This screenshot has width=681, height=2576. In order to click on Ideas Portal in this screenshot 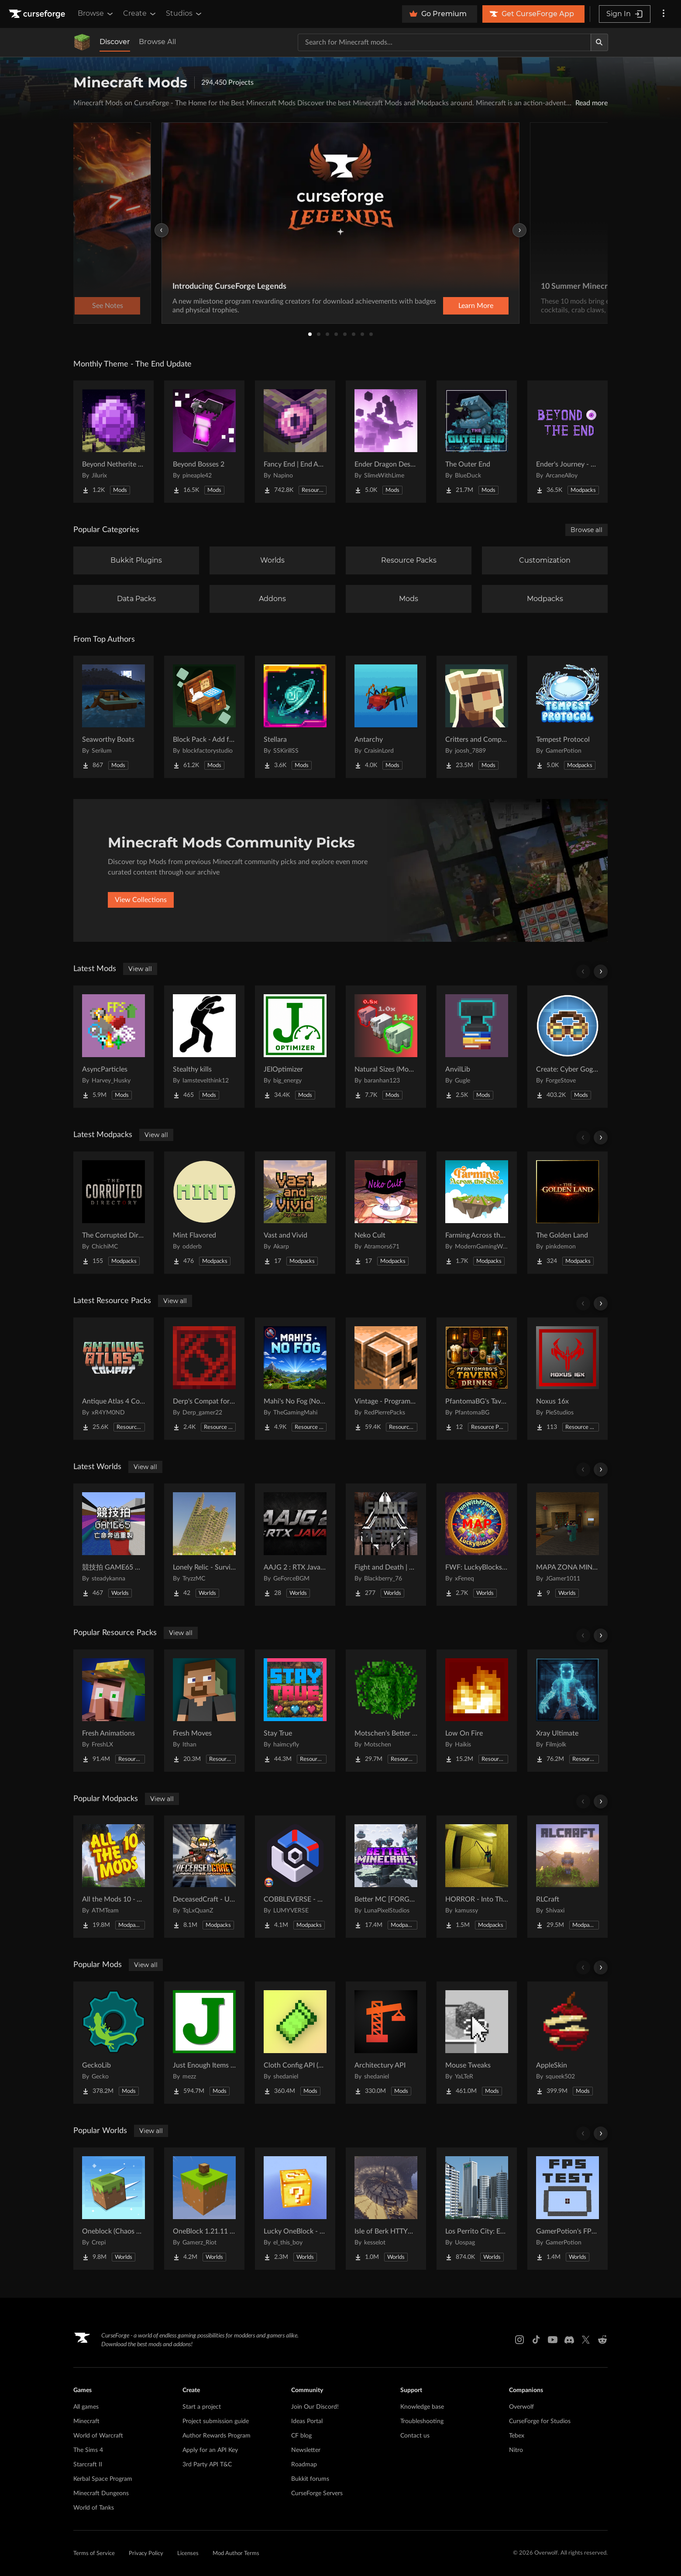, I will do `click(307, 2421)`.